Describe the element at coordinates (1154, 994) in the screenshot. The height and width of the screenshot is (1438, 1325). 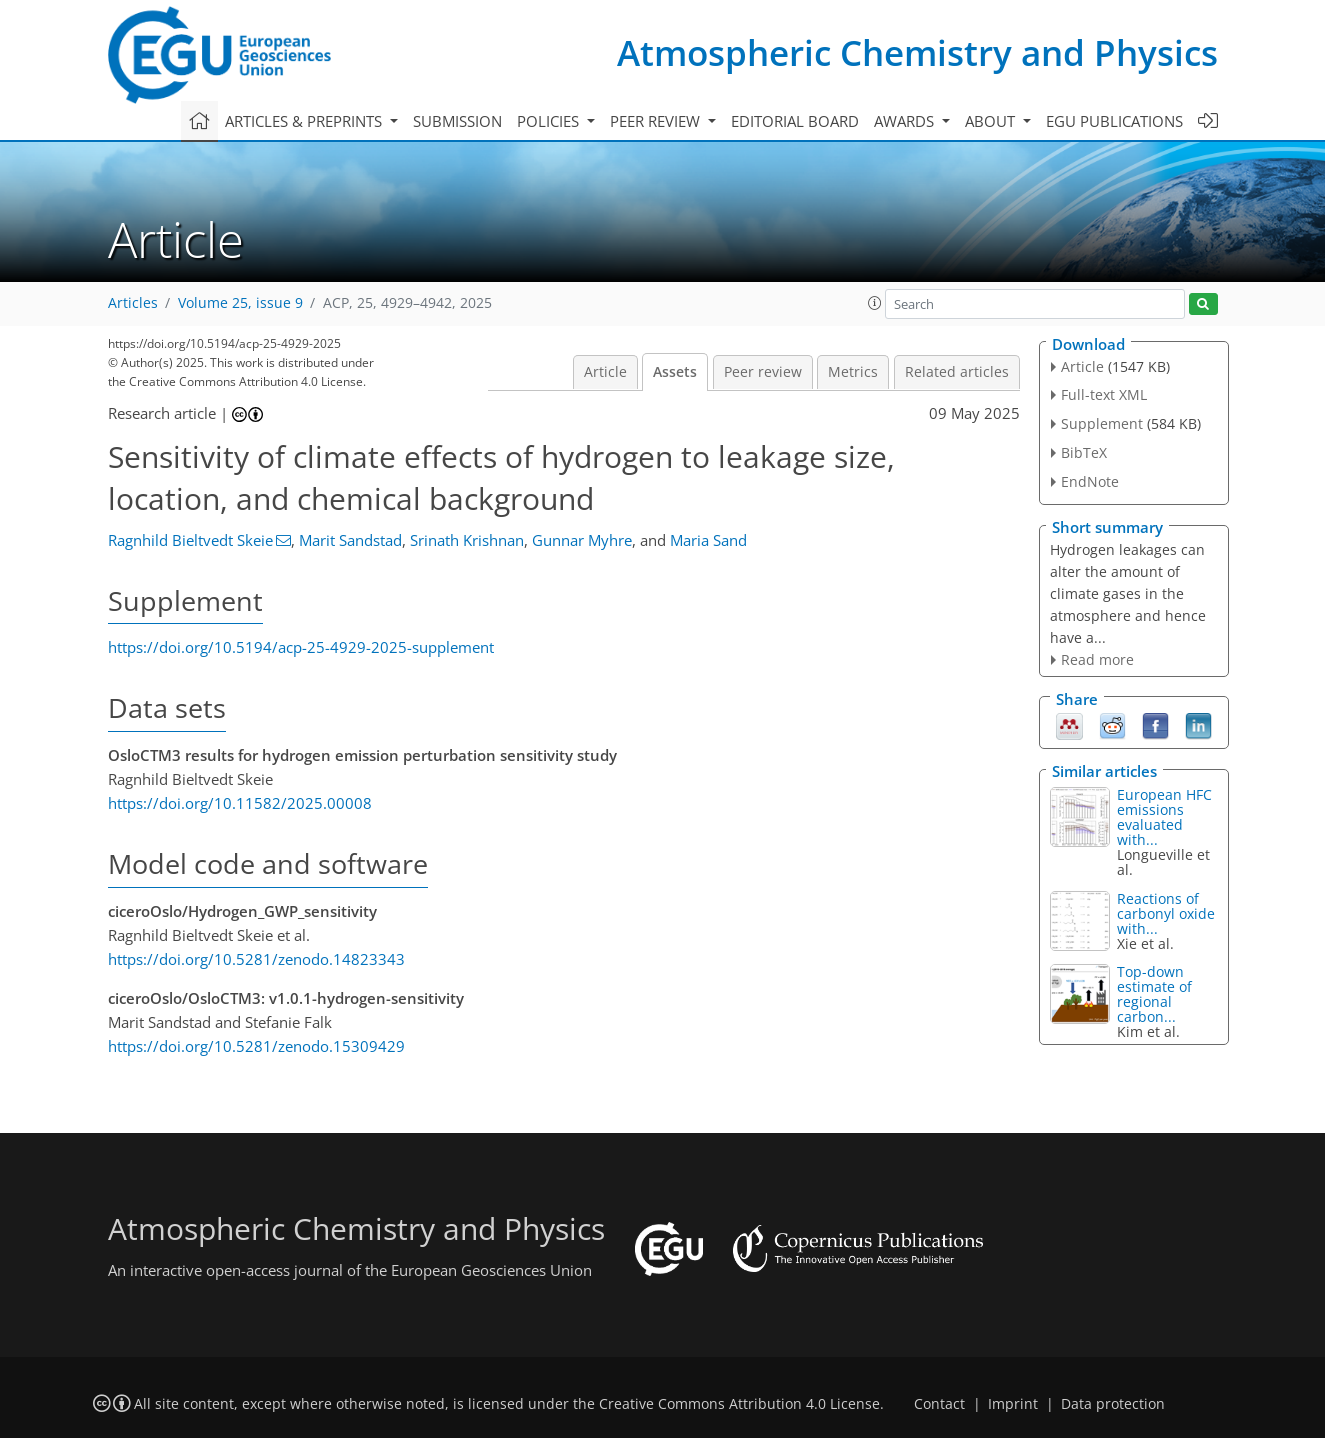
I see `Top-down estimate of regional carbon...` at that location.